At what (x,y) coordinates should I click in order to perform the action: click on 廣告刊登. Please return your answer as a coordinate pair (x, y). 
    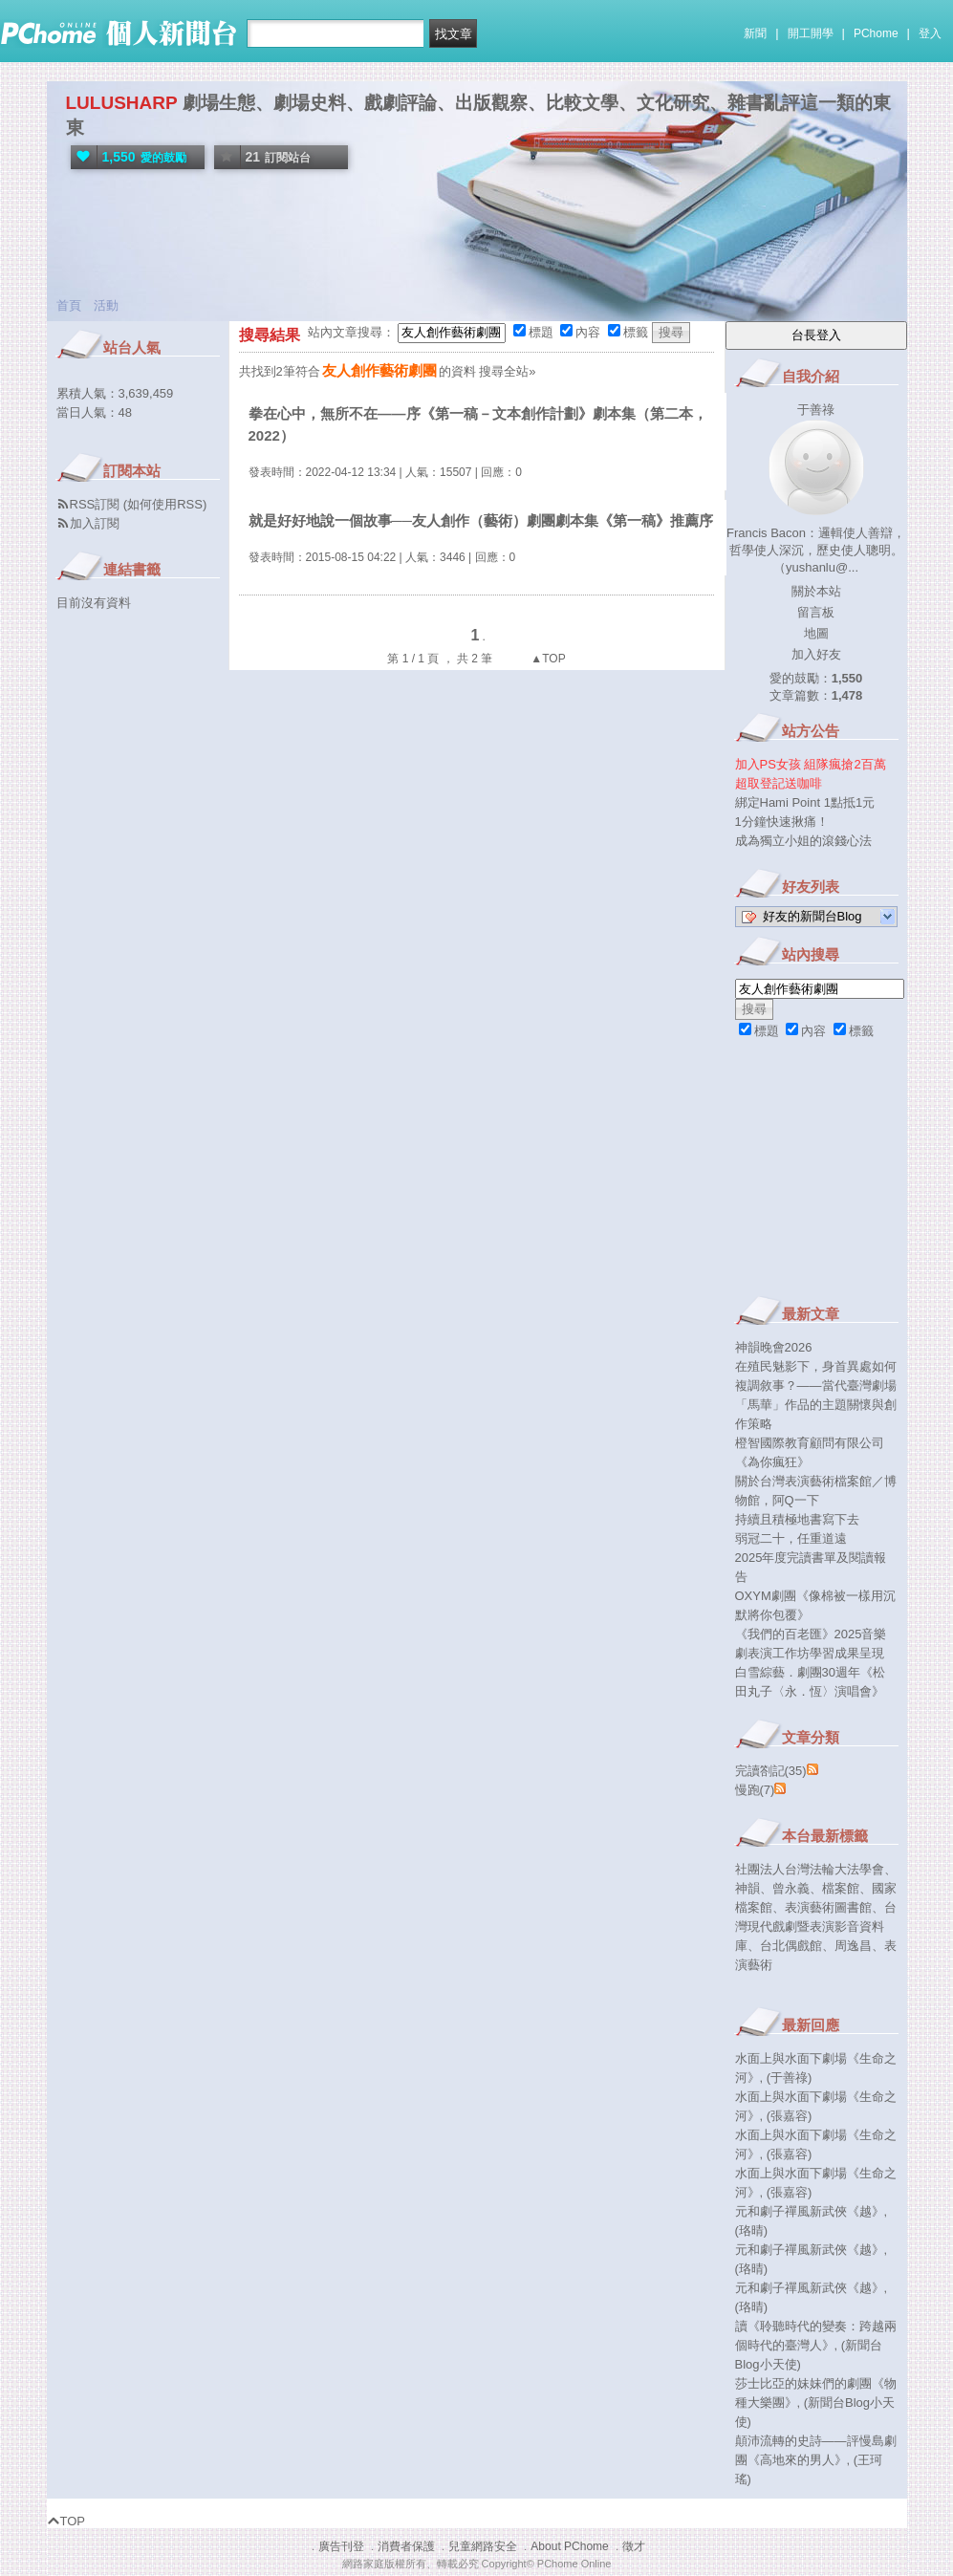
    Looking at the image, I should click on (341, 2546).